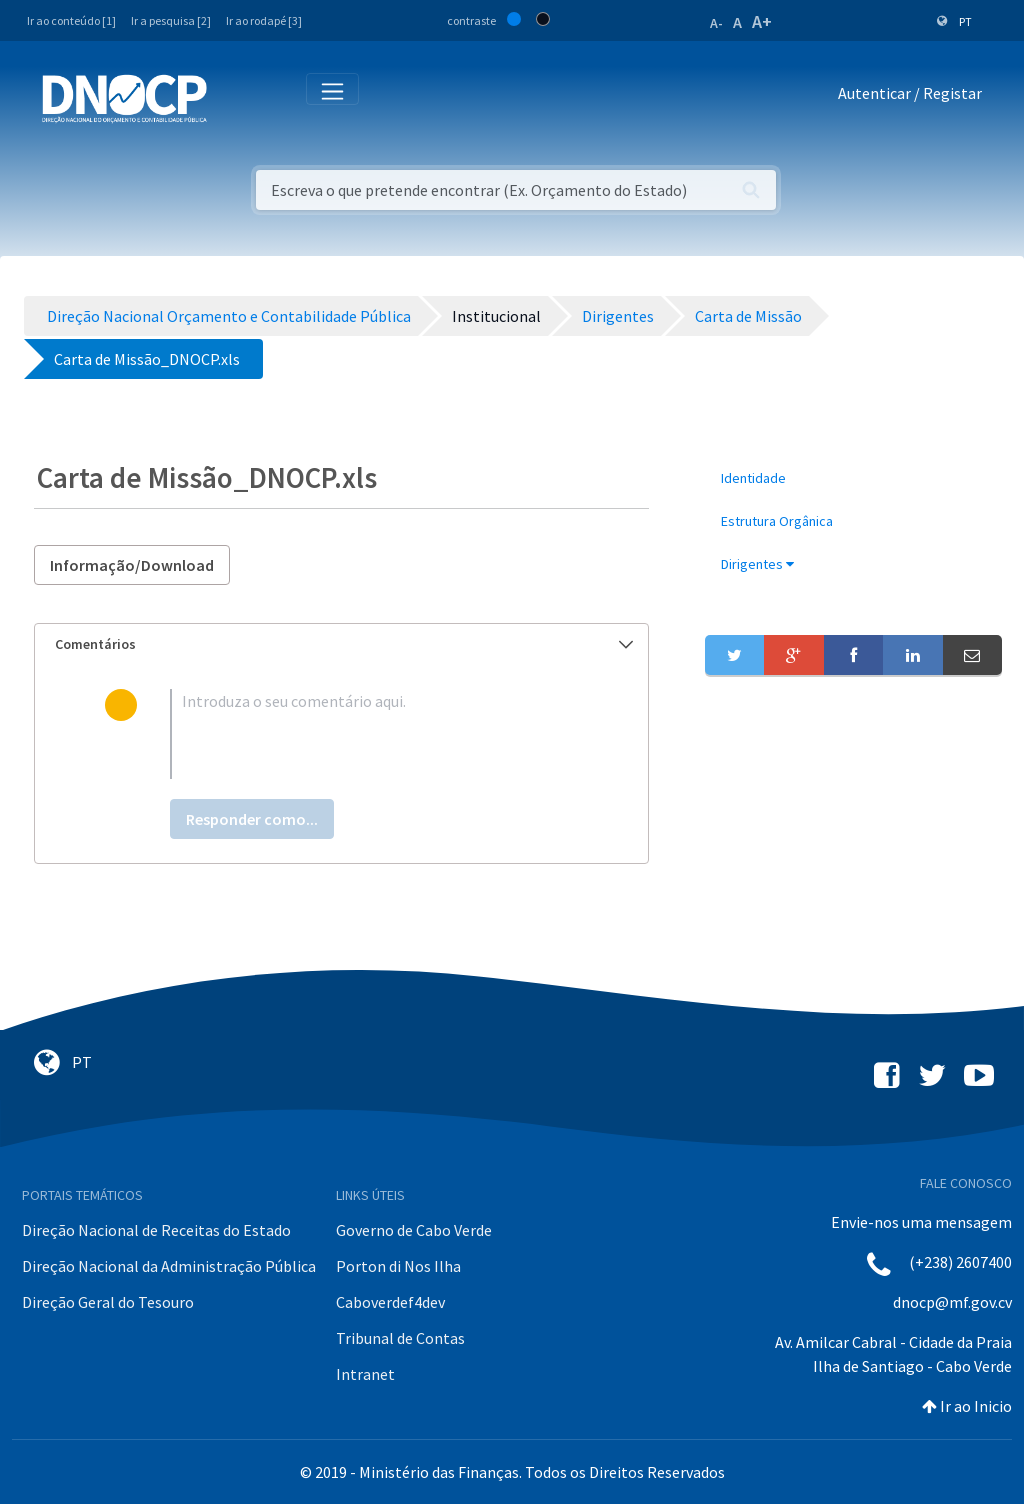  Describe the element at coordinates (398, 1266) in the screenshot. I see `Porton di Nos Ilha` at that location.